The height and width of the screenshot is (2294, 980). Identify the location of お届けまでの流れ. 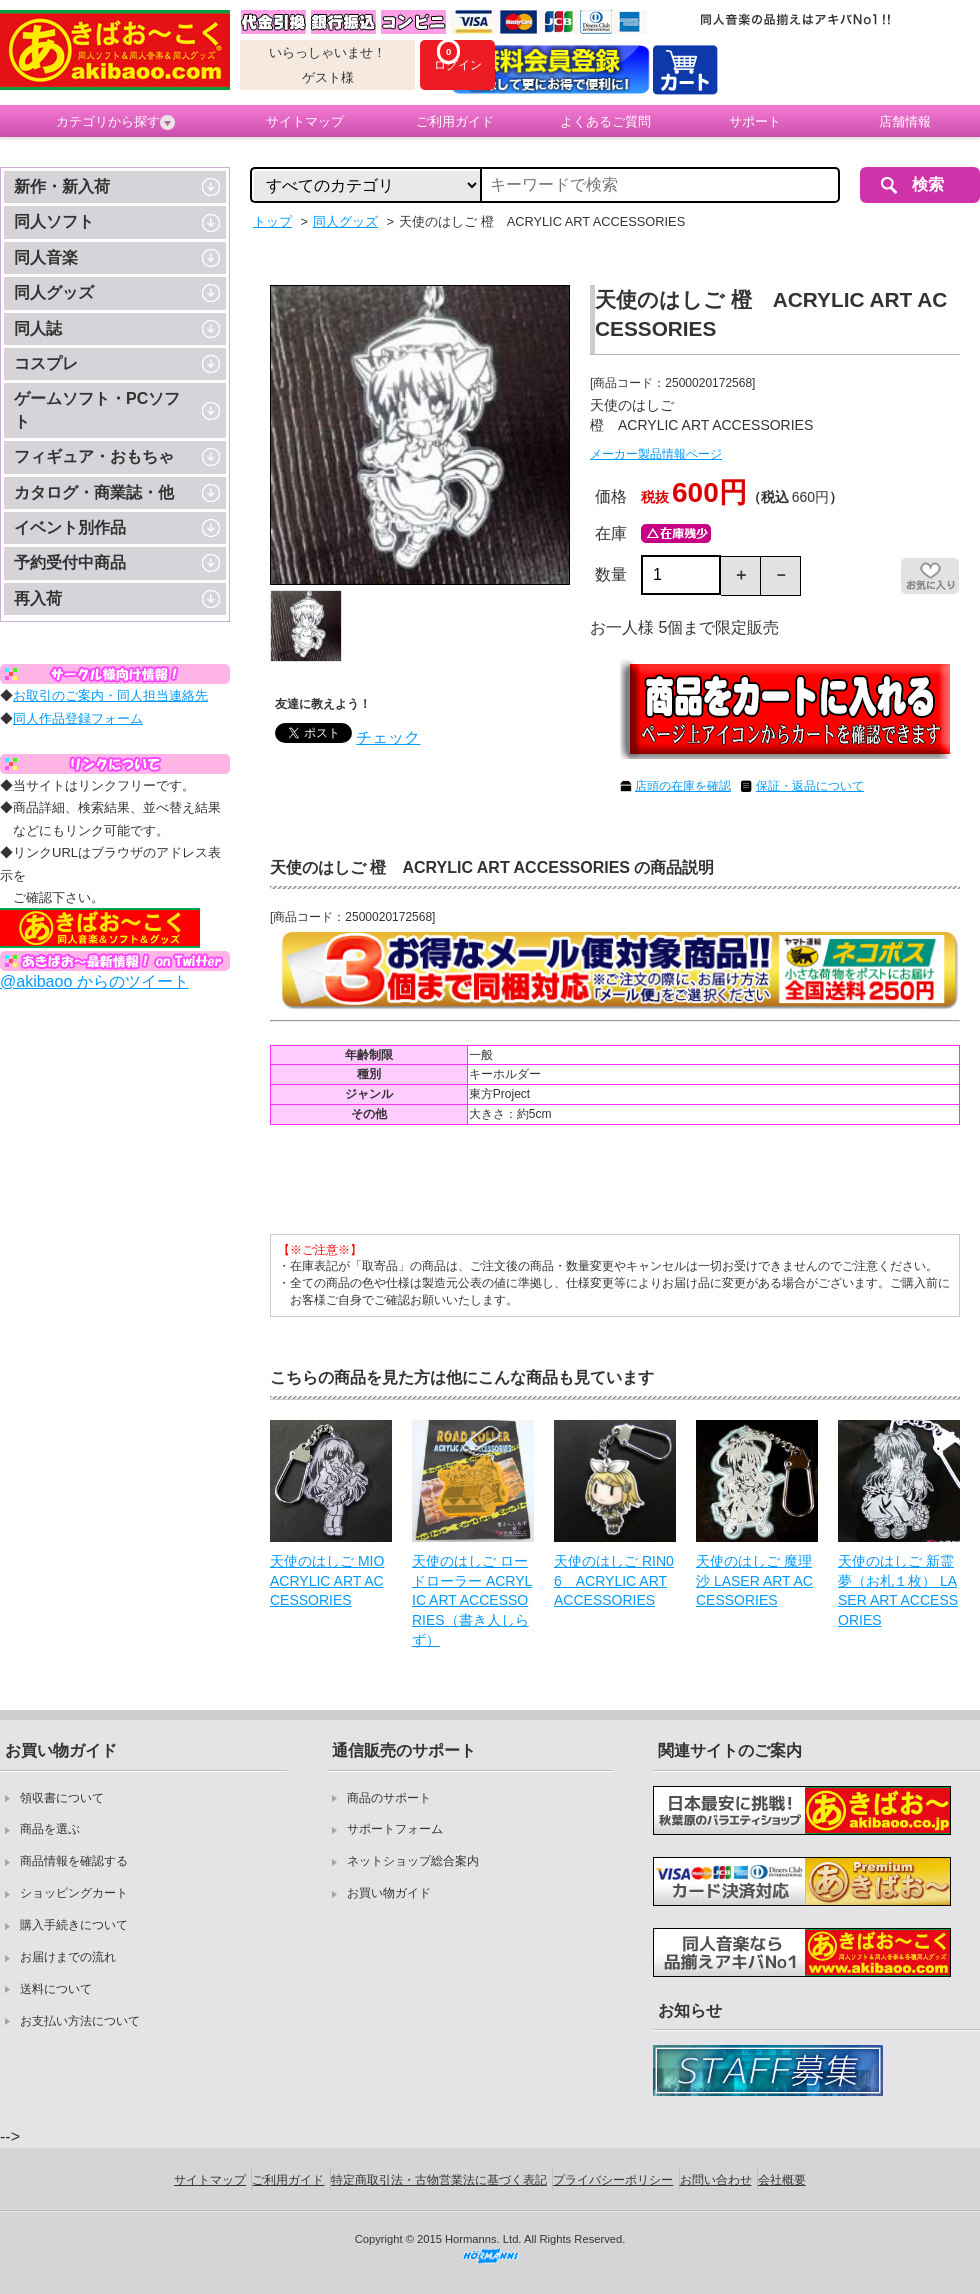
(68, 1957).